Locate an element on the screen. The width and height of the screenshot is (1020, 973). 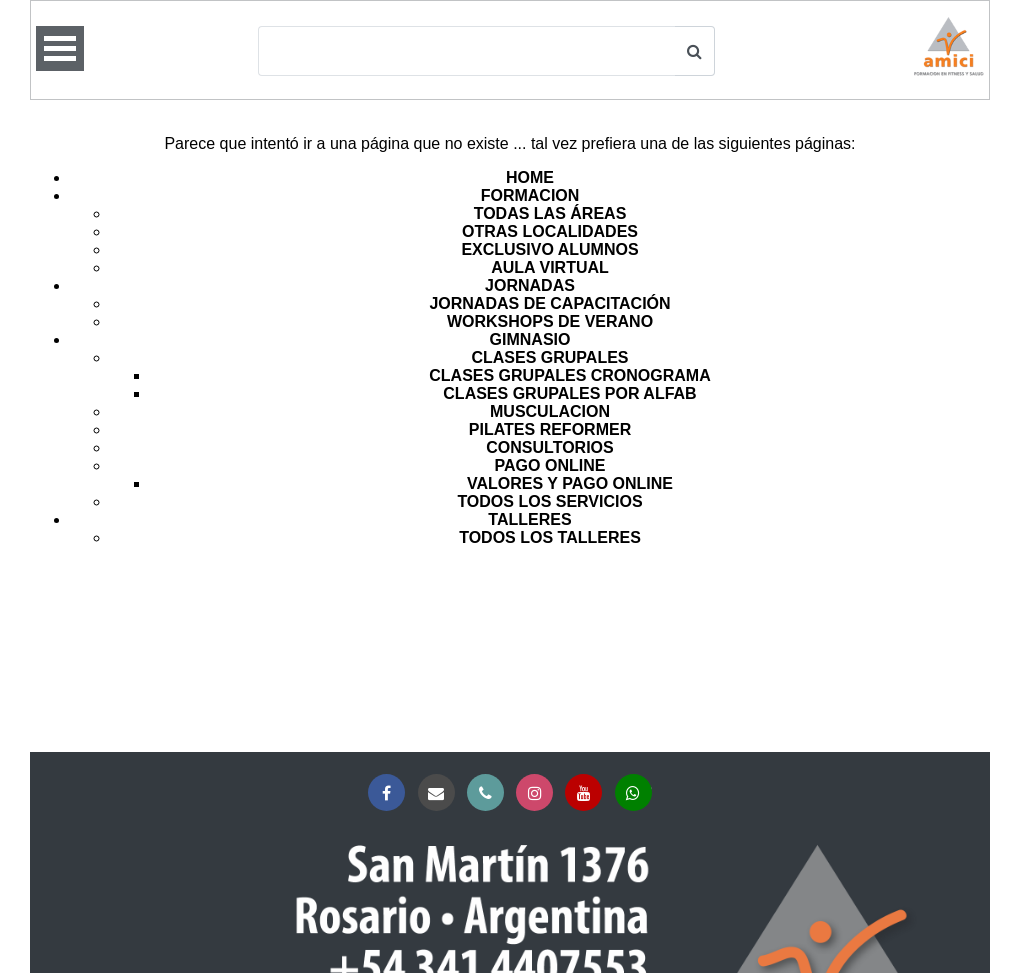
Facebook is located at coordinates (390, 793).